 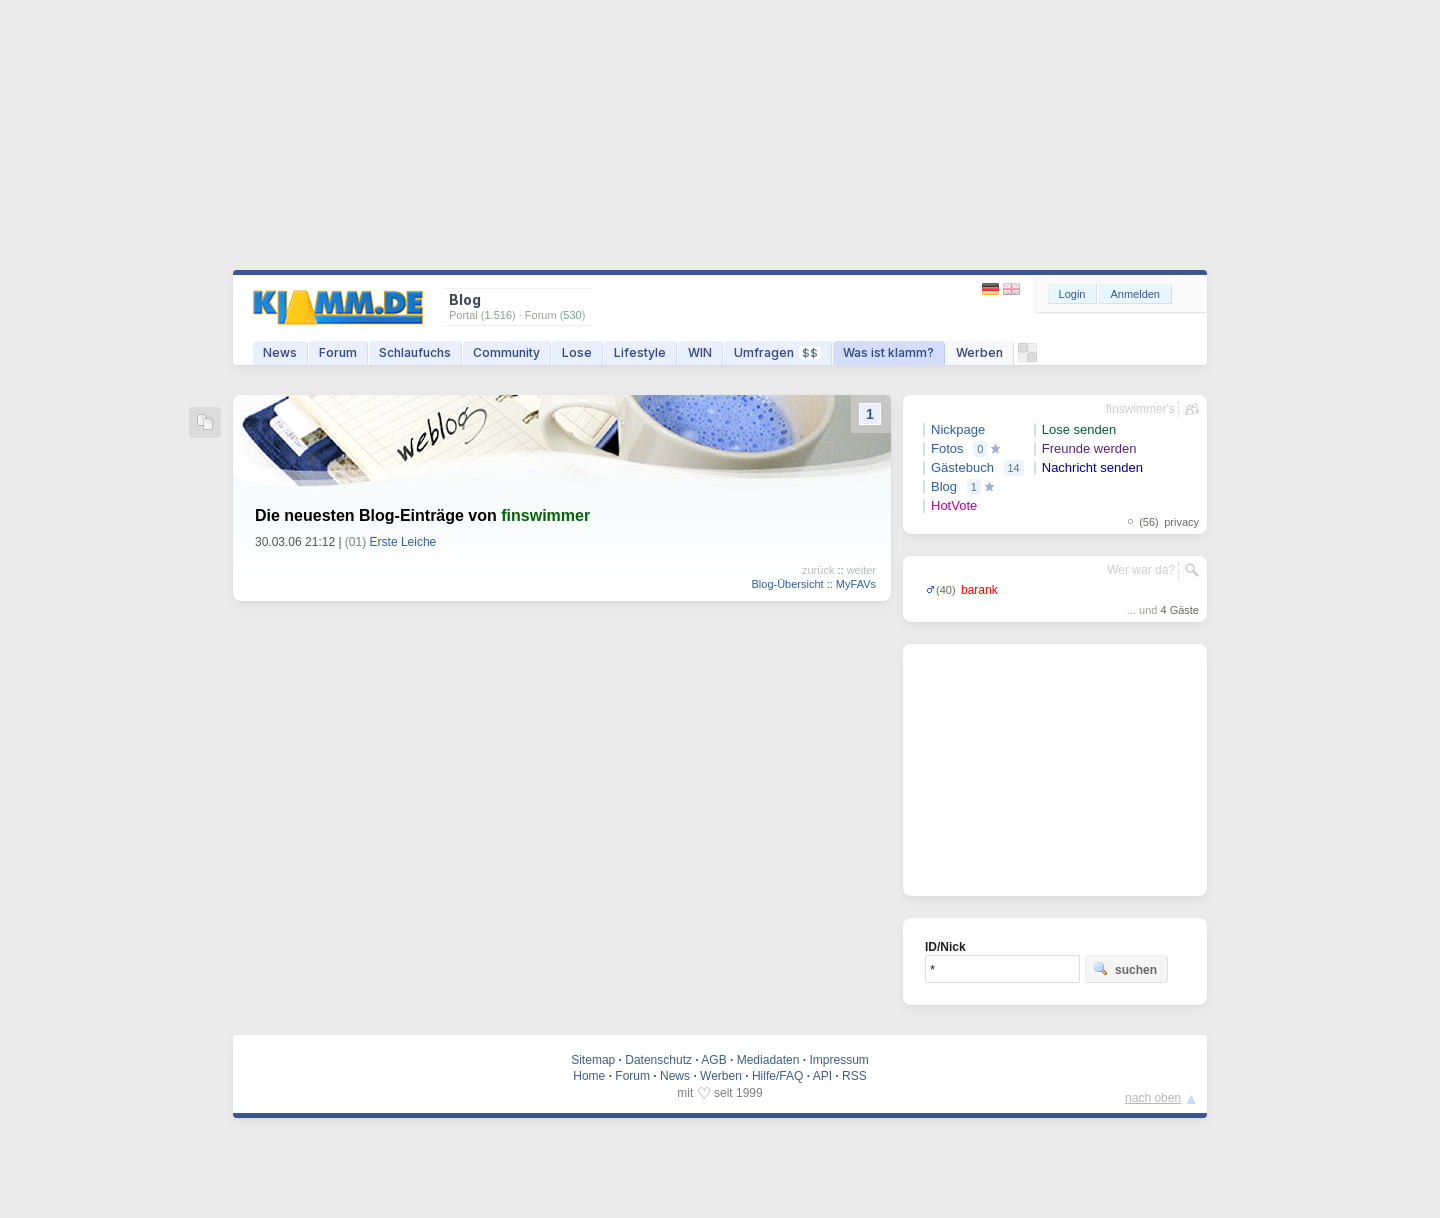 I want to click on Login, so click(x=1072, y=294).